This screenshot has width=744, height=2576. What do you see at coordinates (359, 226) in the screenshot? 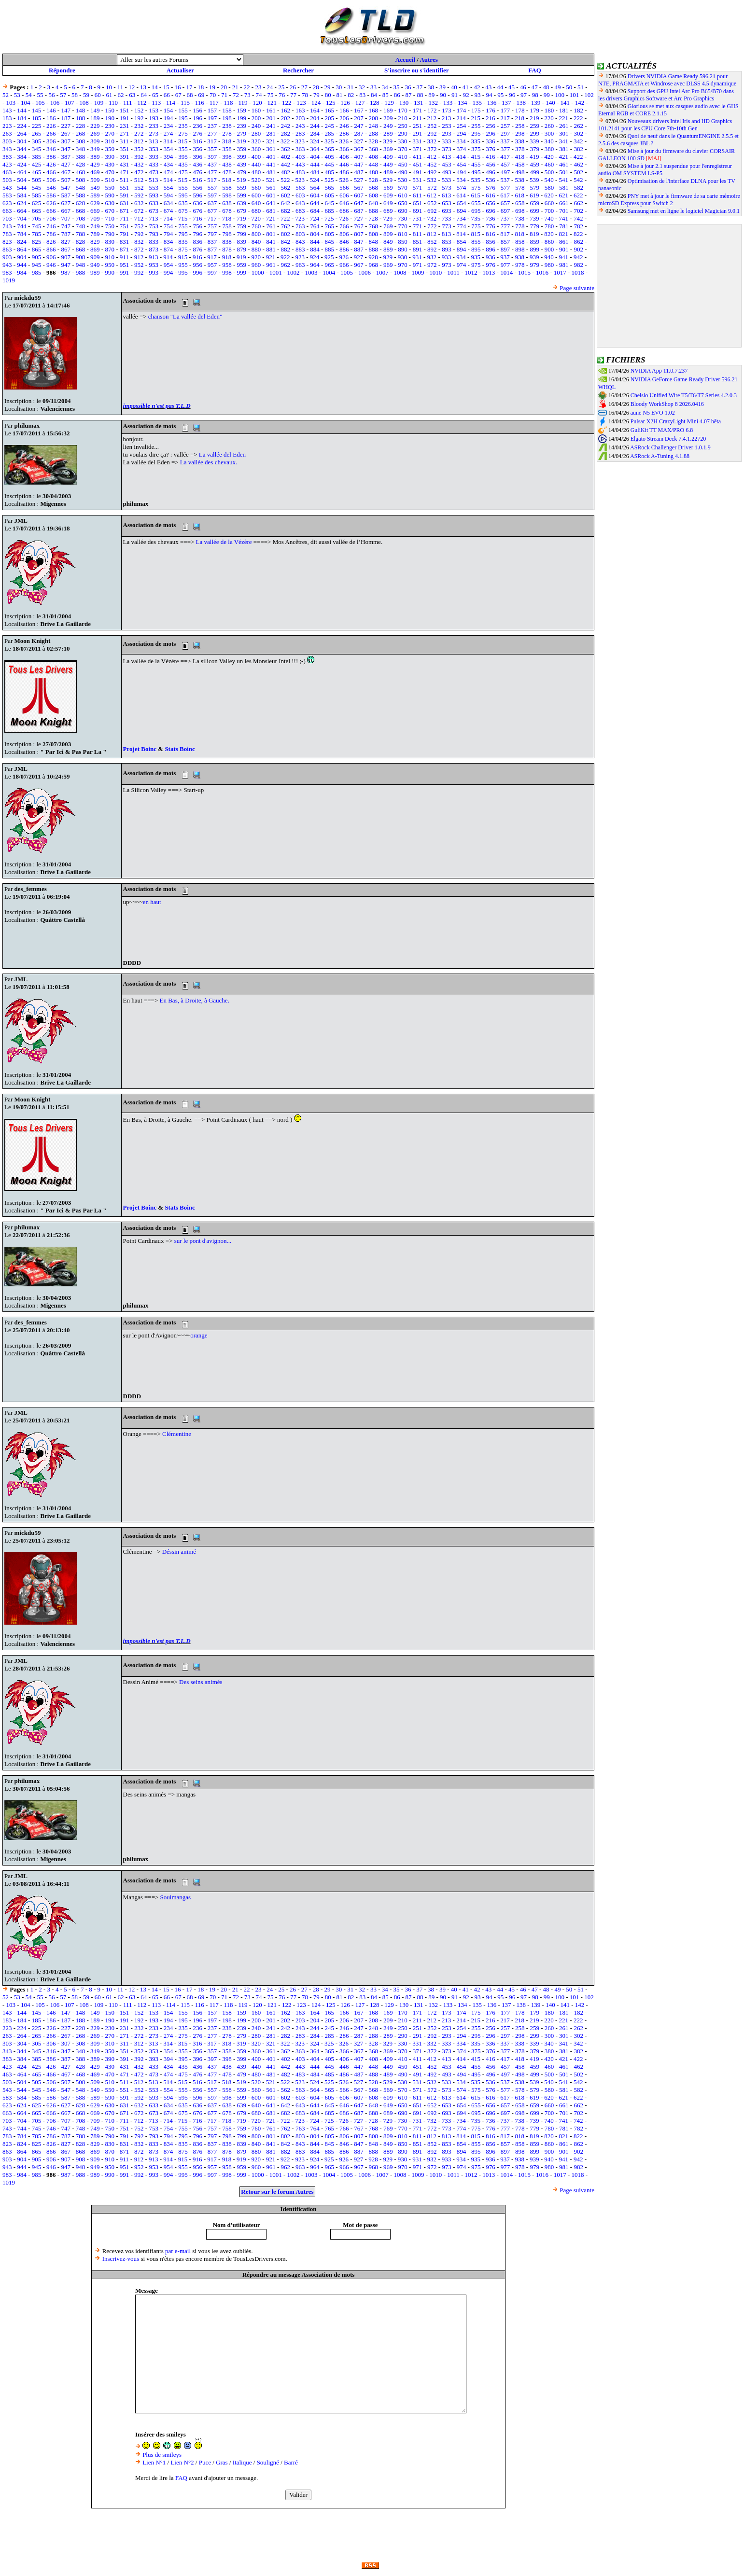
I see `767` at bounding box center [359, 226].